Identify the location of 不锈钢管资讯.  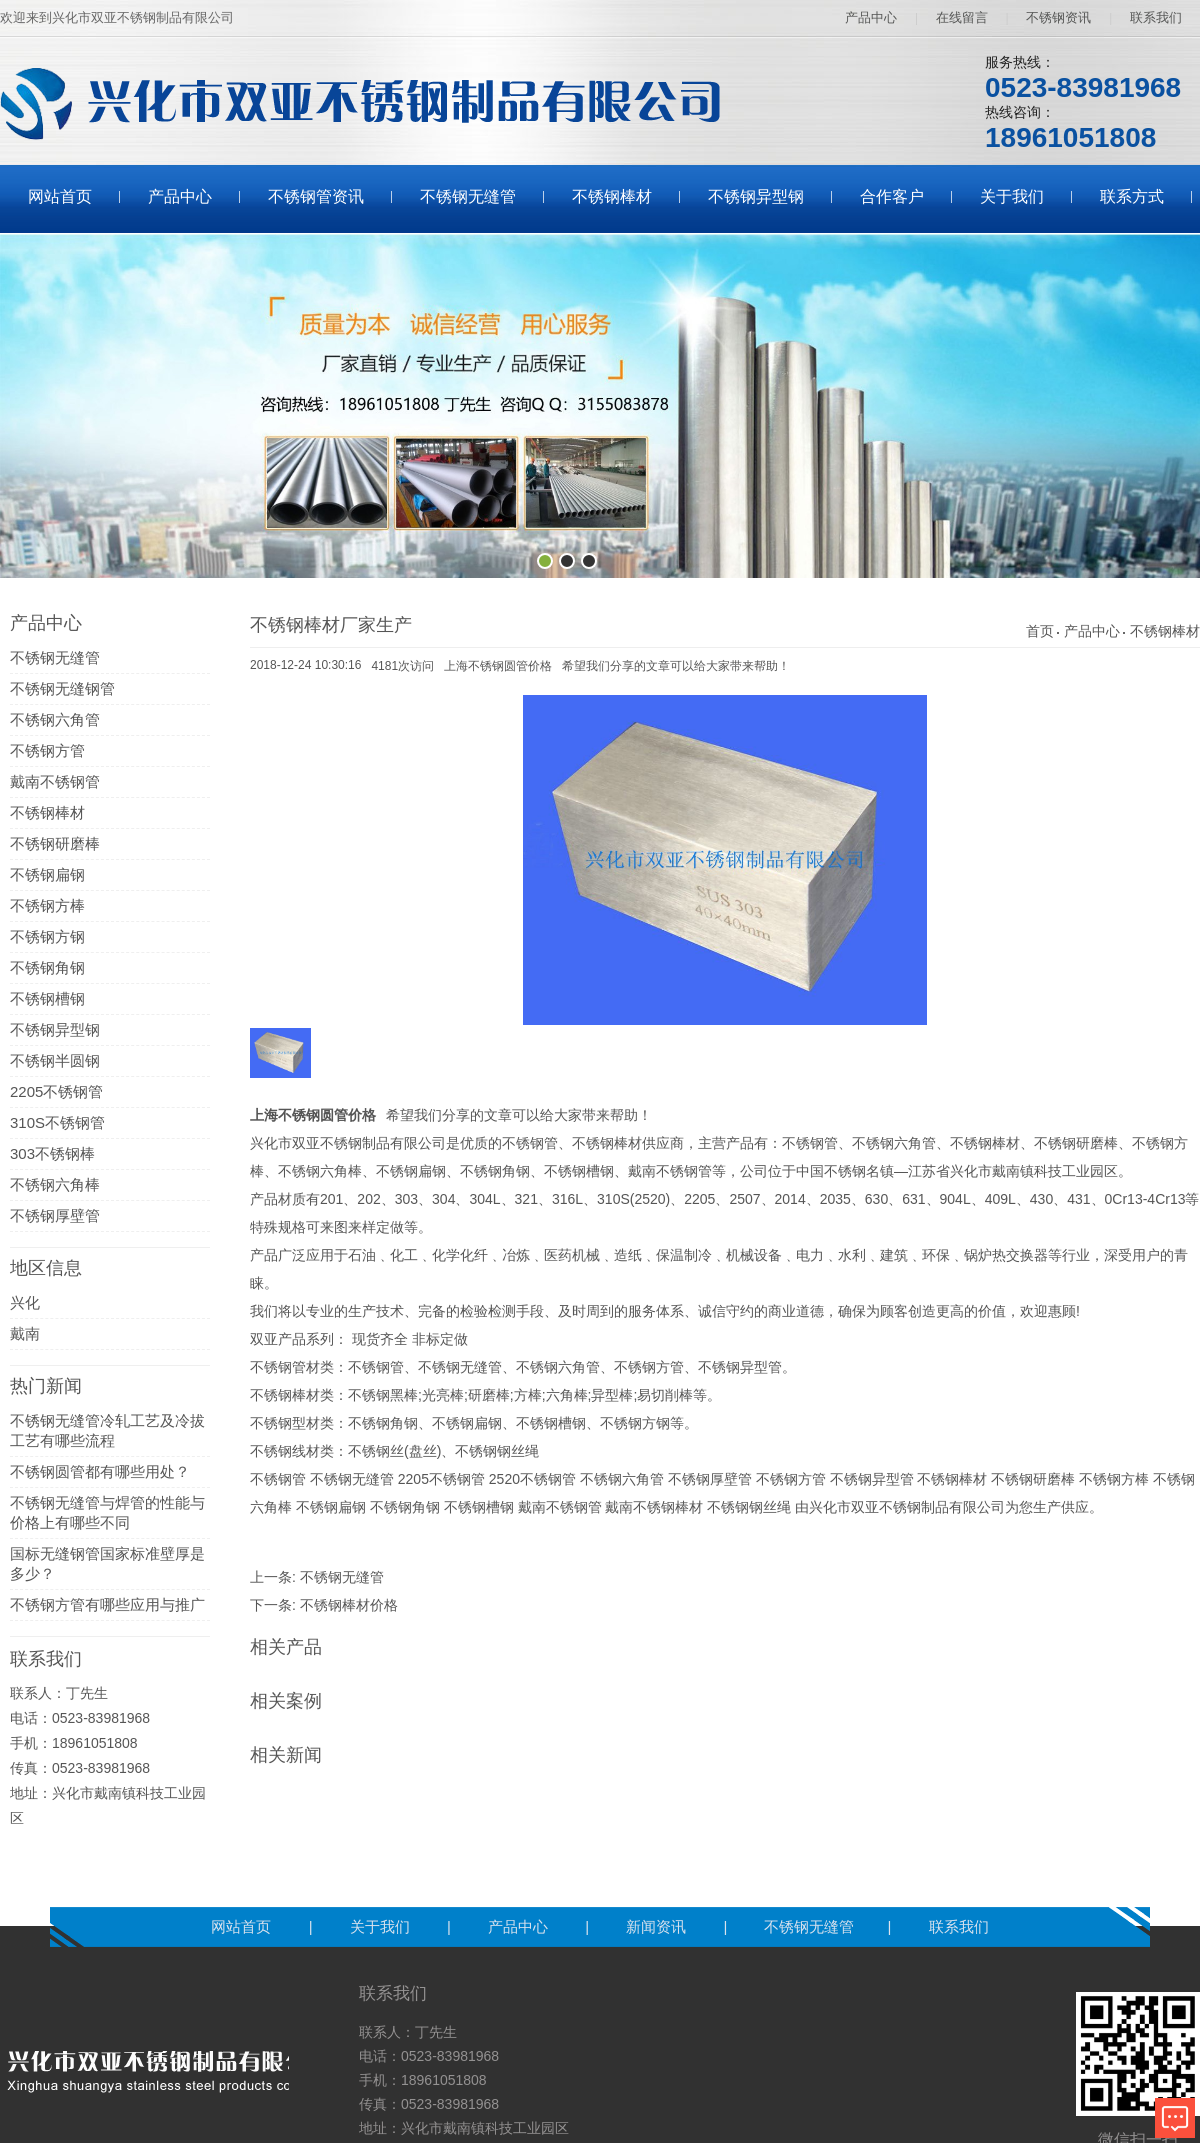
(316, 196).